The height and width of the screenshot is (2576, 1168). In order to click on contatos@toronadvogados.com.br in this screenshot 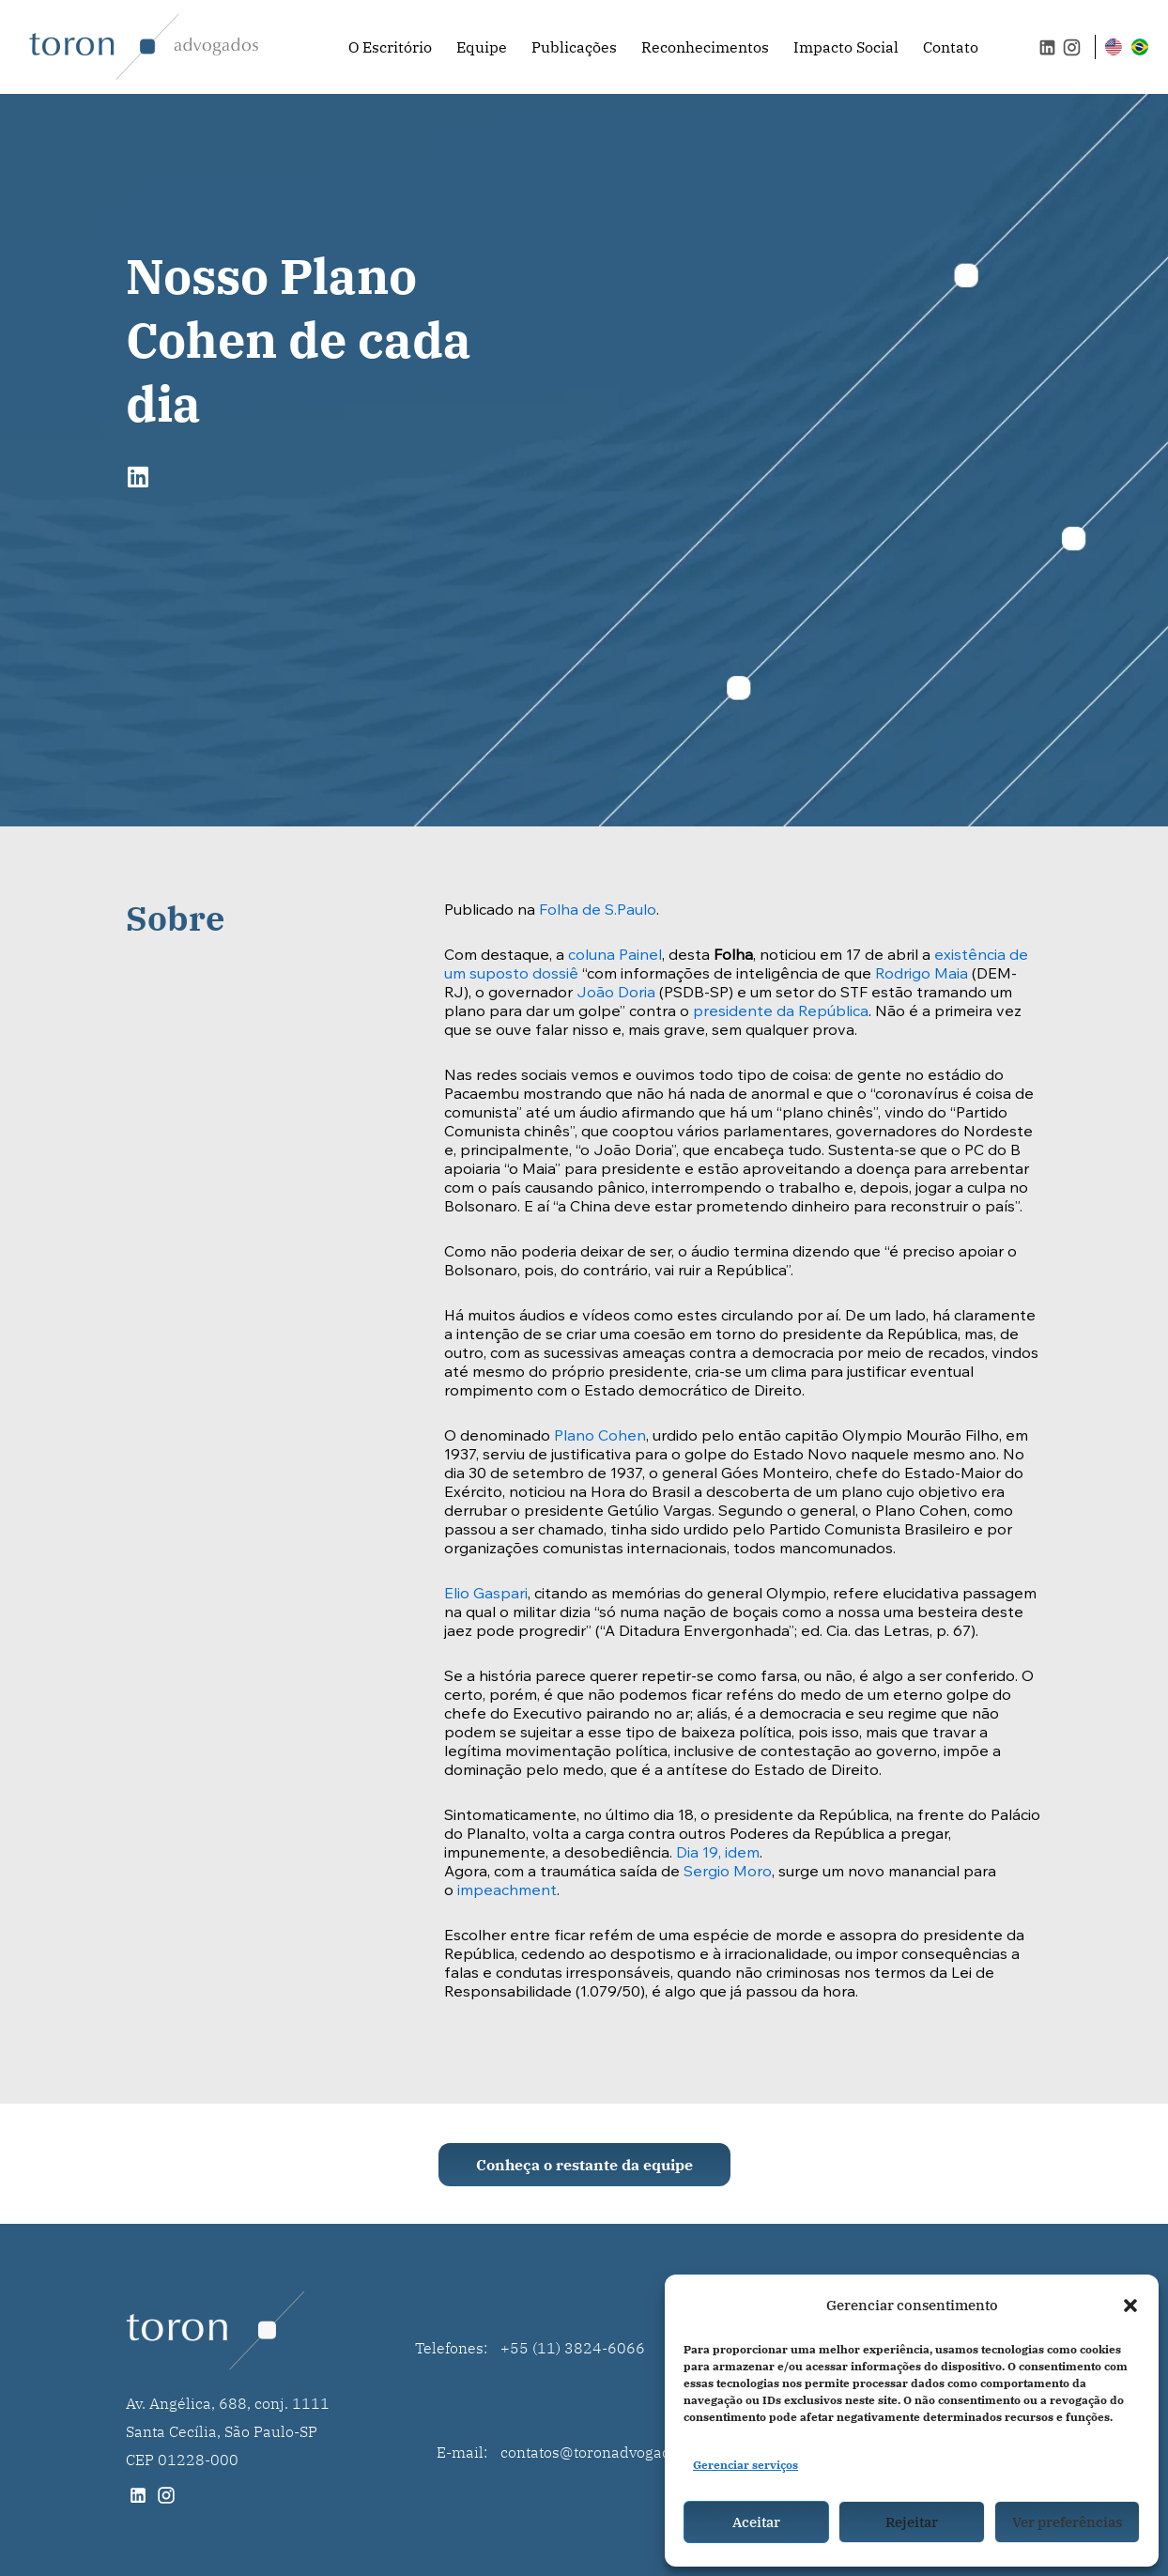, I will do `click(619, 2452)`.